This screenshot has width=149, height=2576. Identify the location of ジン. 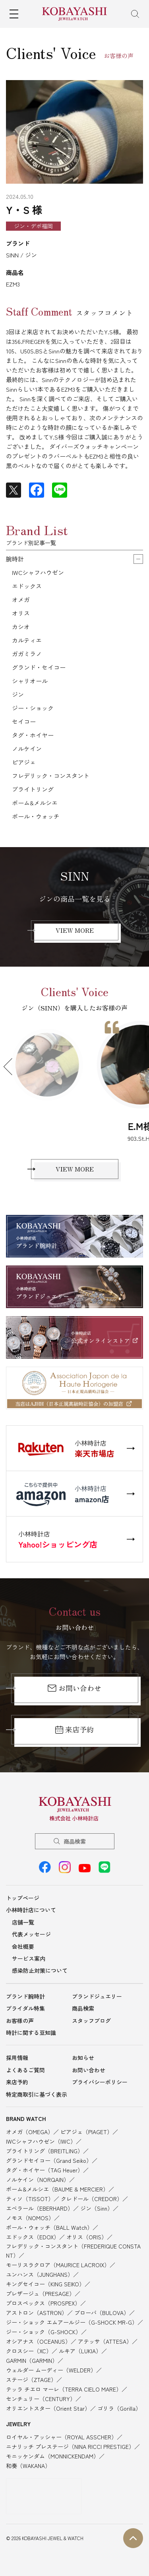
(18, 694).